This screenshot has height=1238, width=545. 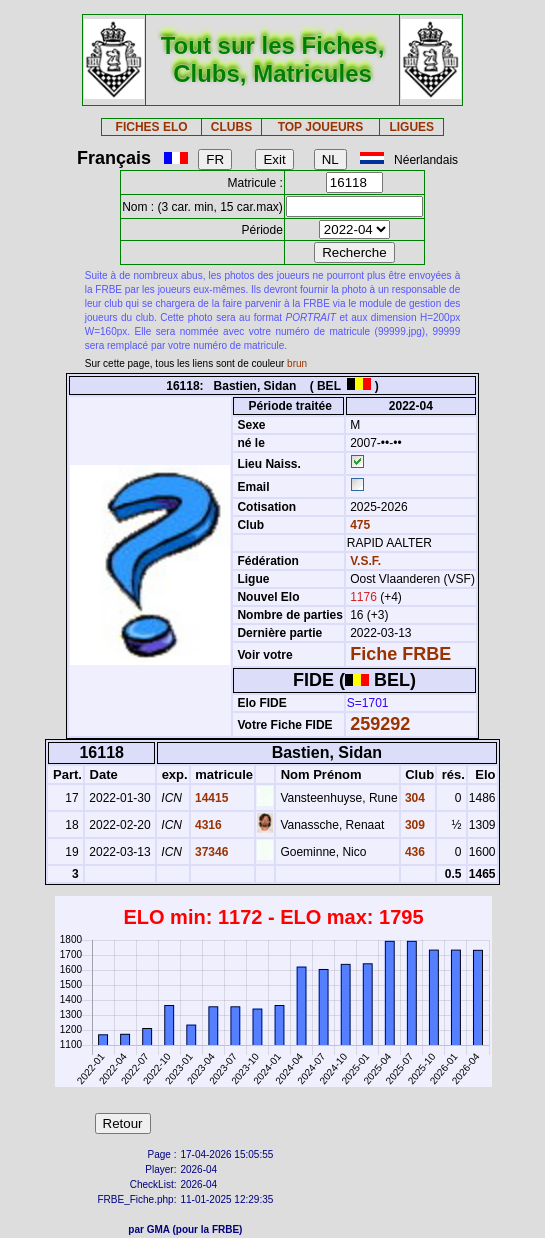 I want to click on 37346, so click(x=210, y=852).